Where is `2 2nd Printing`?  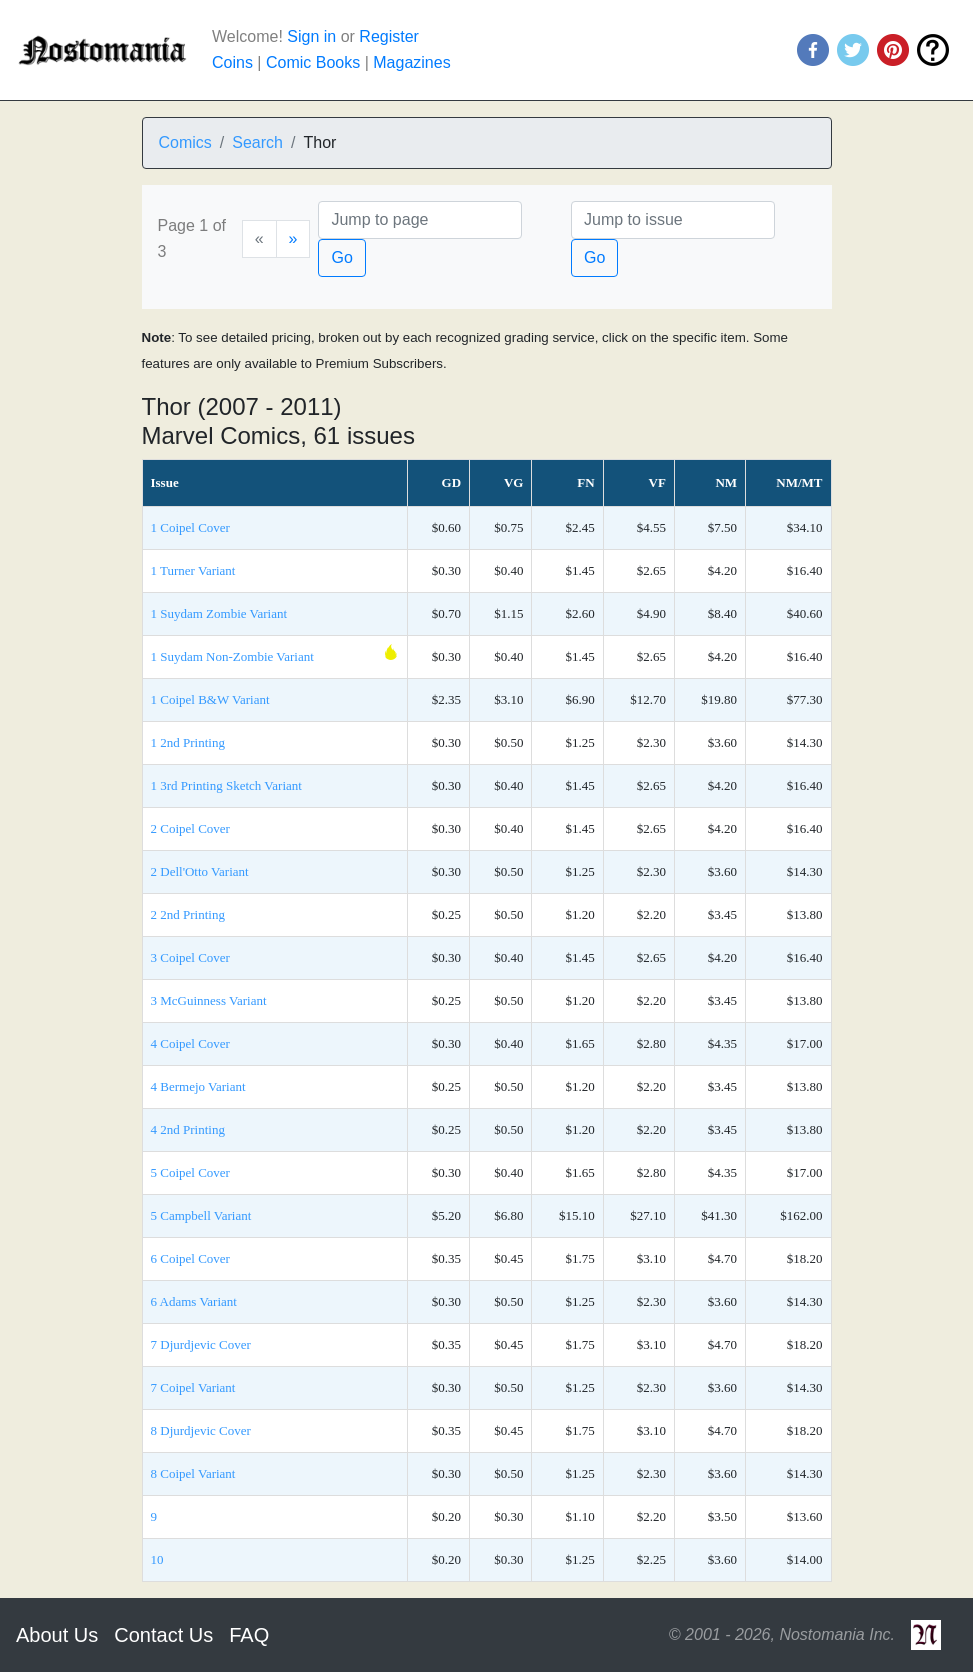 2 2nd Printing is located at coordinates (188, 914).